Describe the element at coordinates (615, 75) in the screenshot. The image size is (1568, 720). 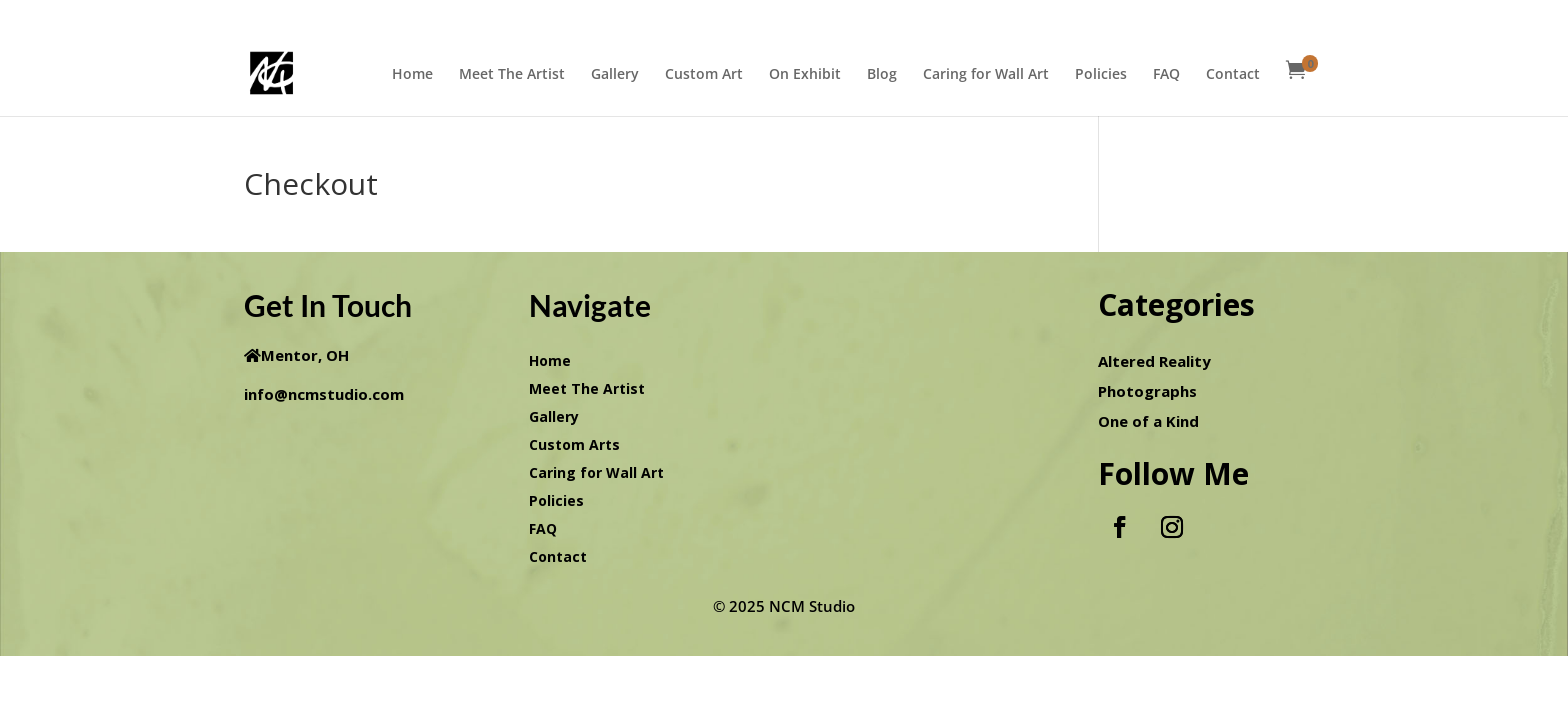
I see `Gallery` at that location.